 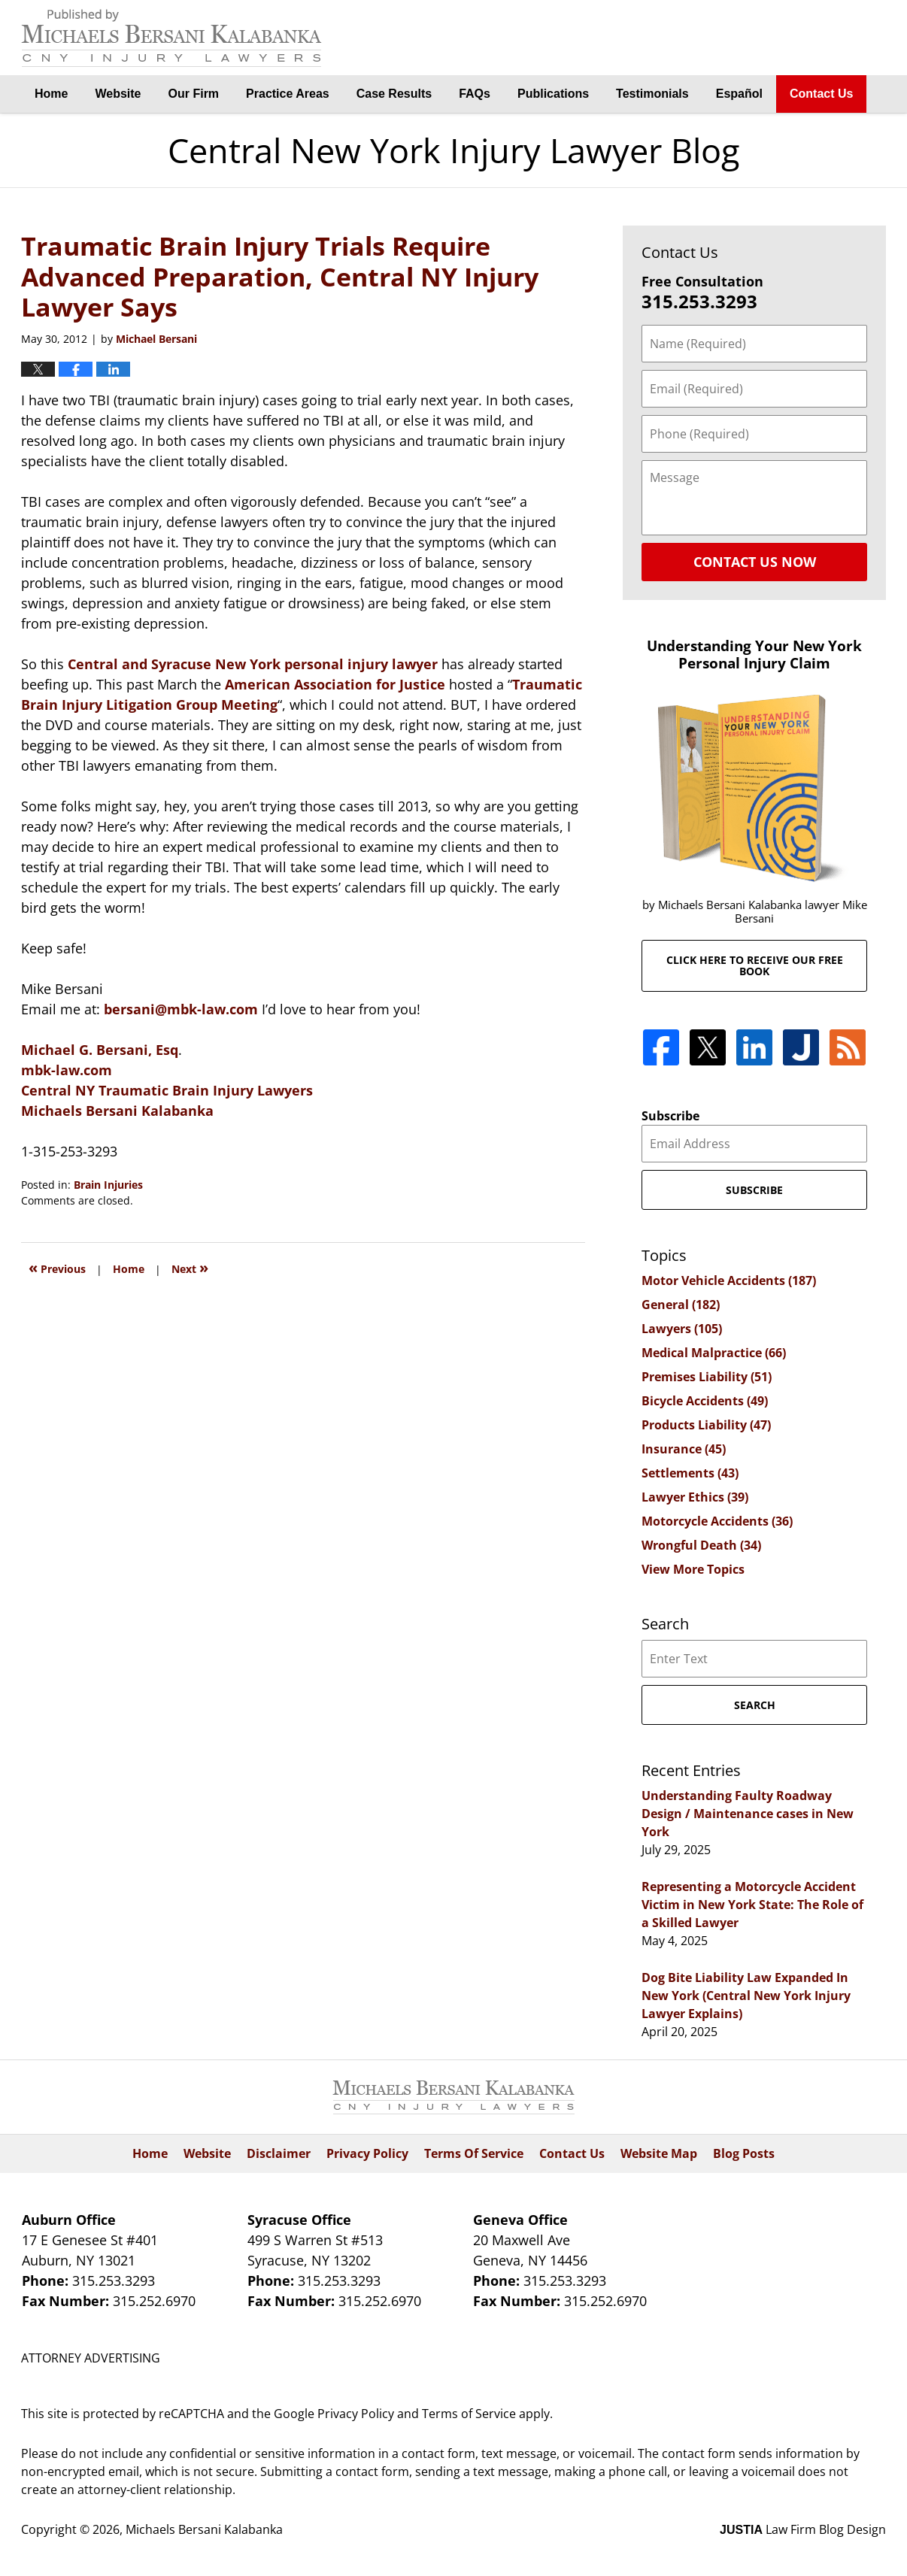 What do you see at coordinates (717, 1521) in the screenshot?
I see `Motorcycle Accidents` at bounding box center [717, 1521].